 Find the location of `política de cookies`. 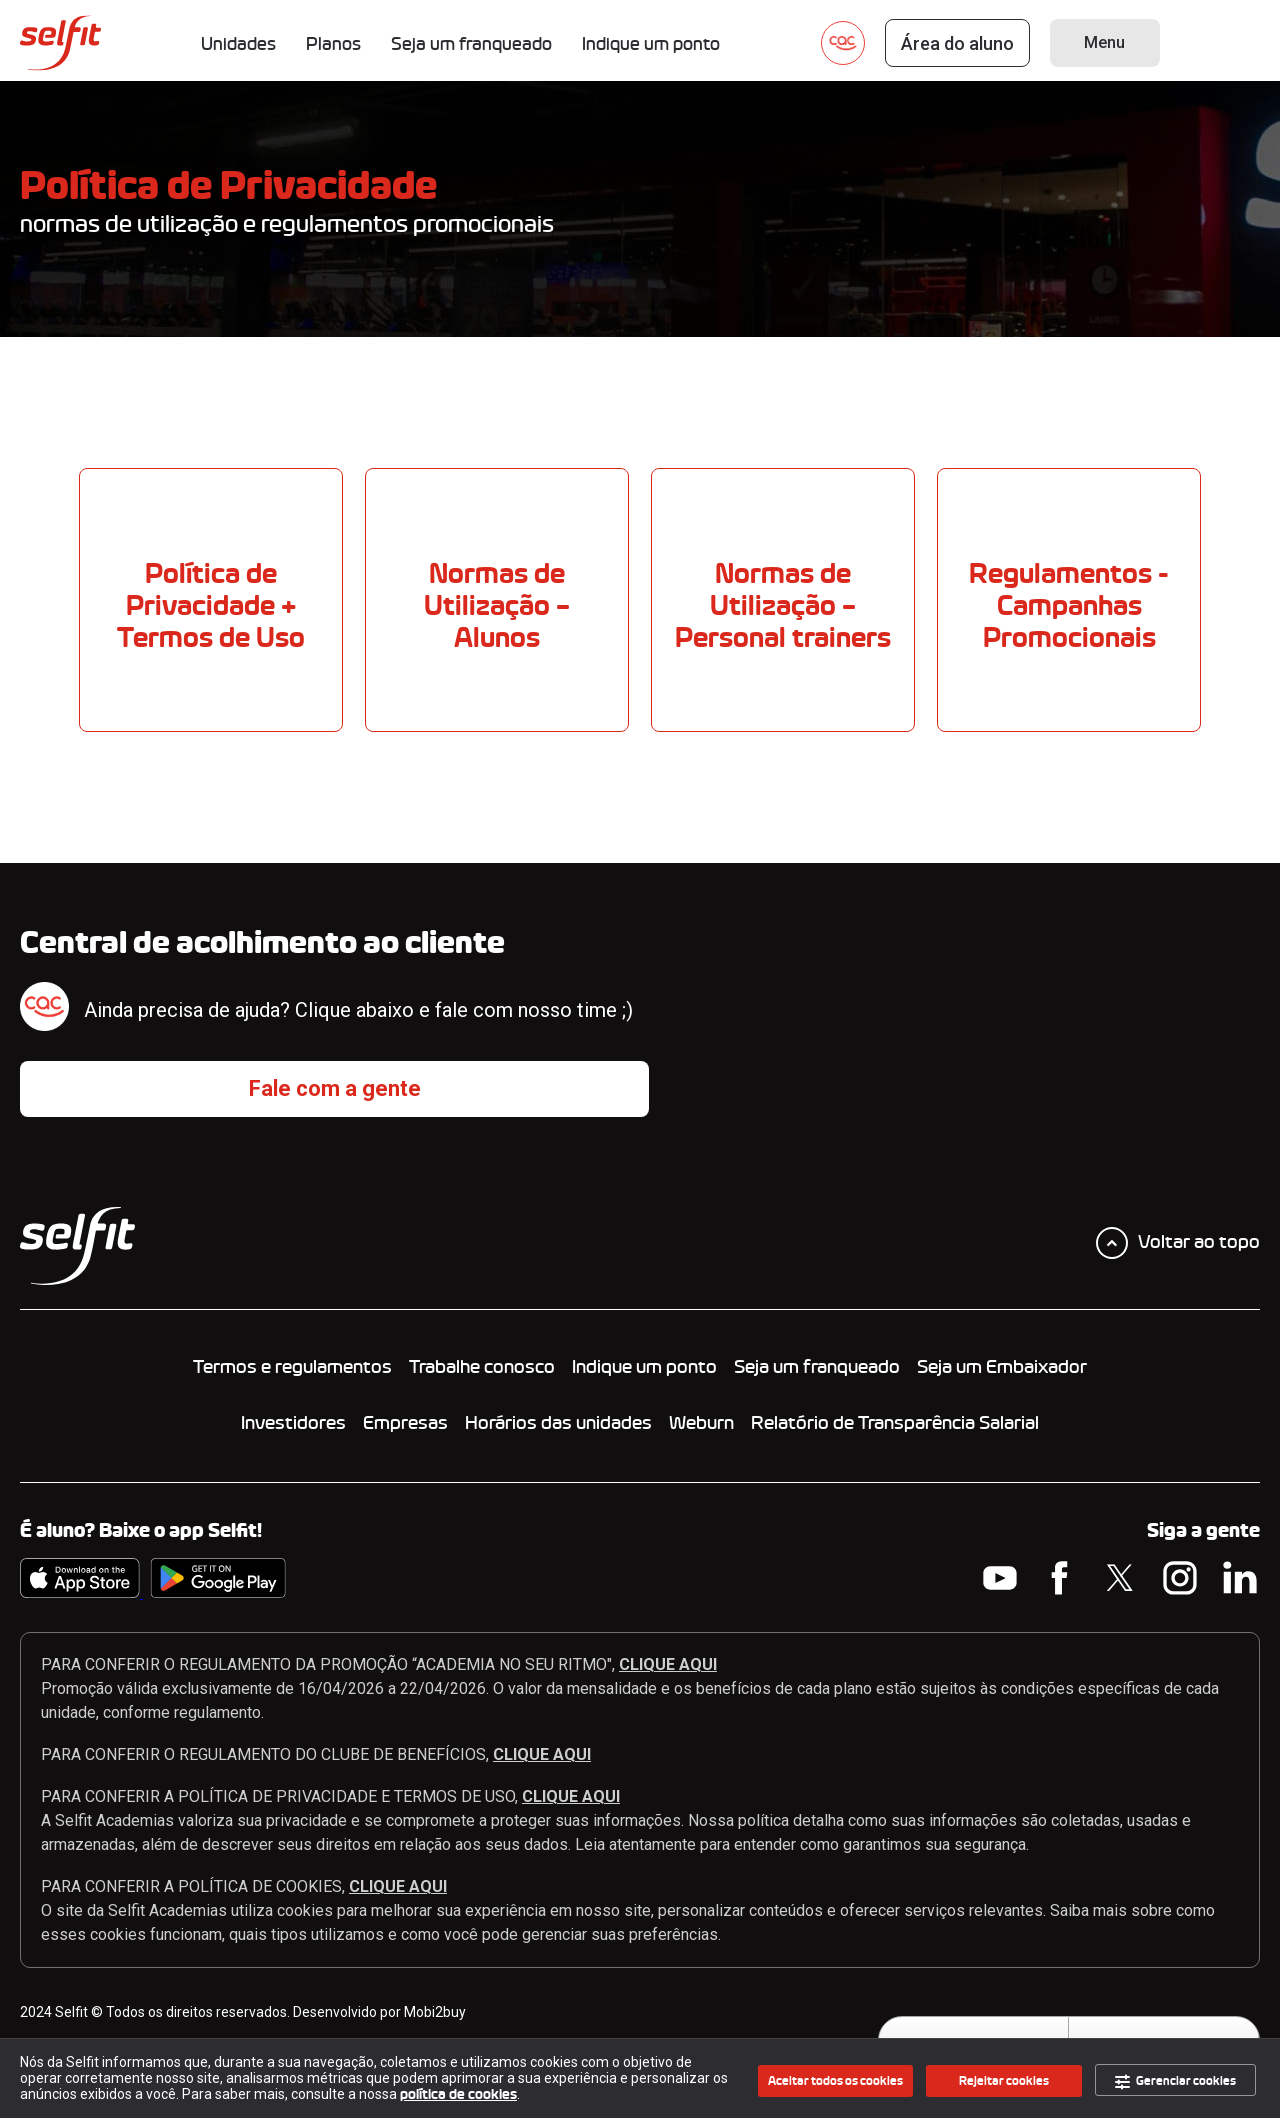

política de cookies is located at coordinates (458, 2094).